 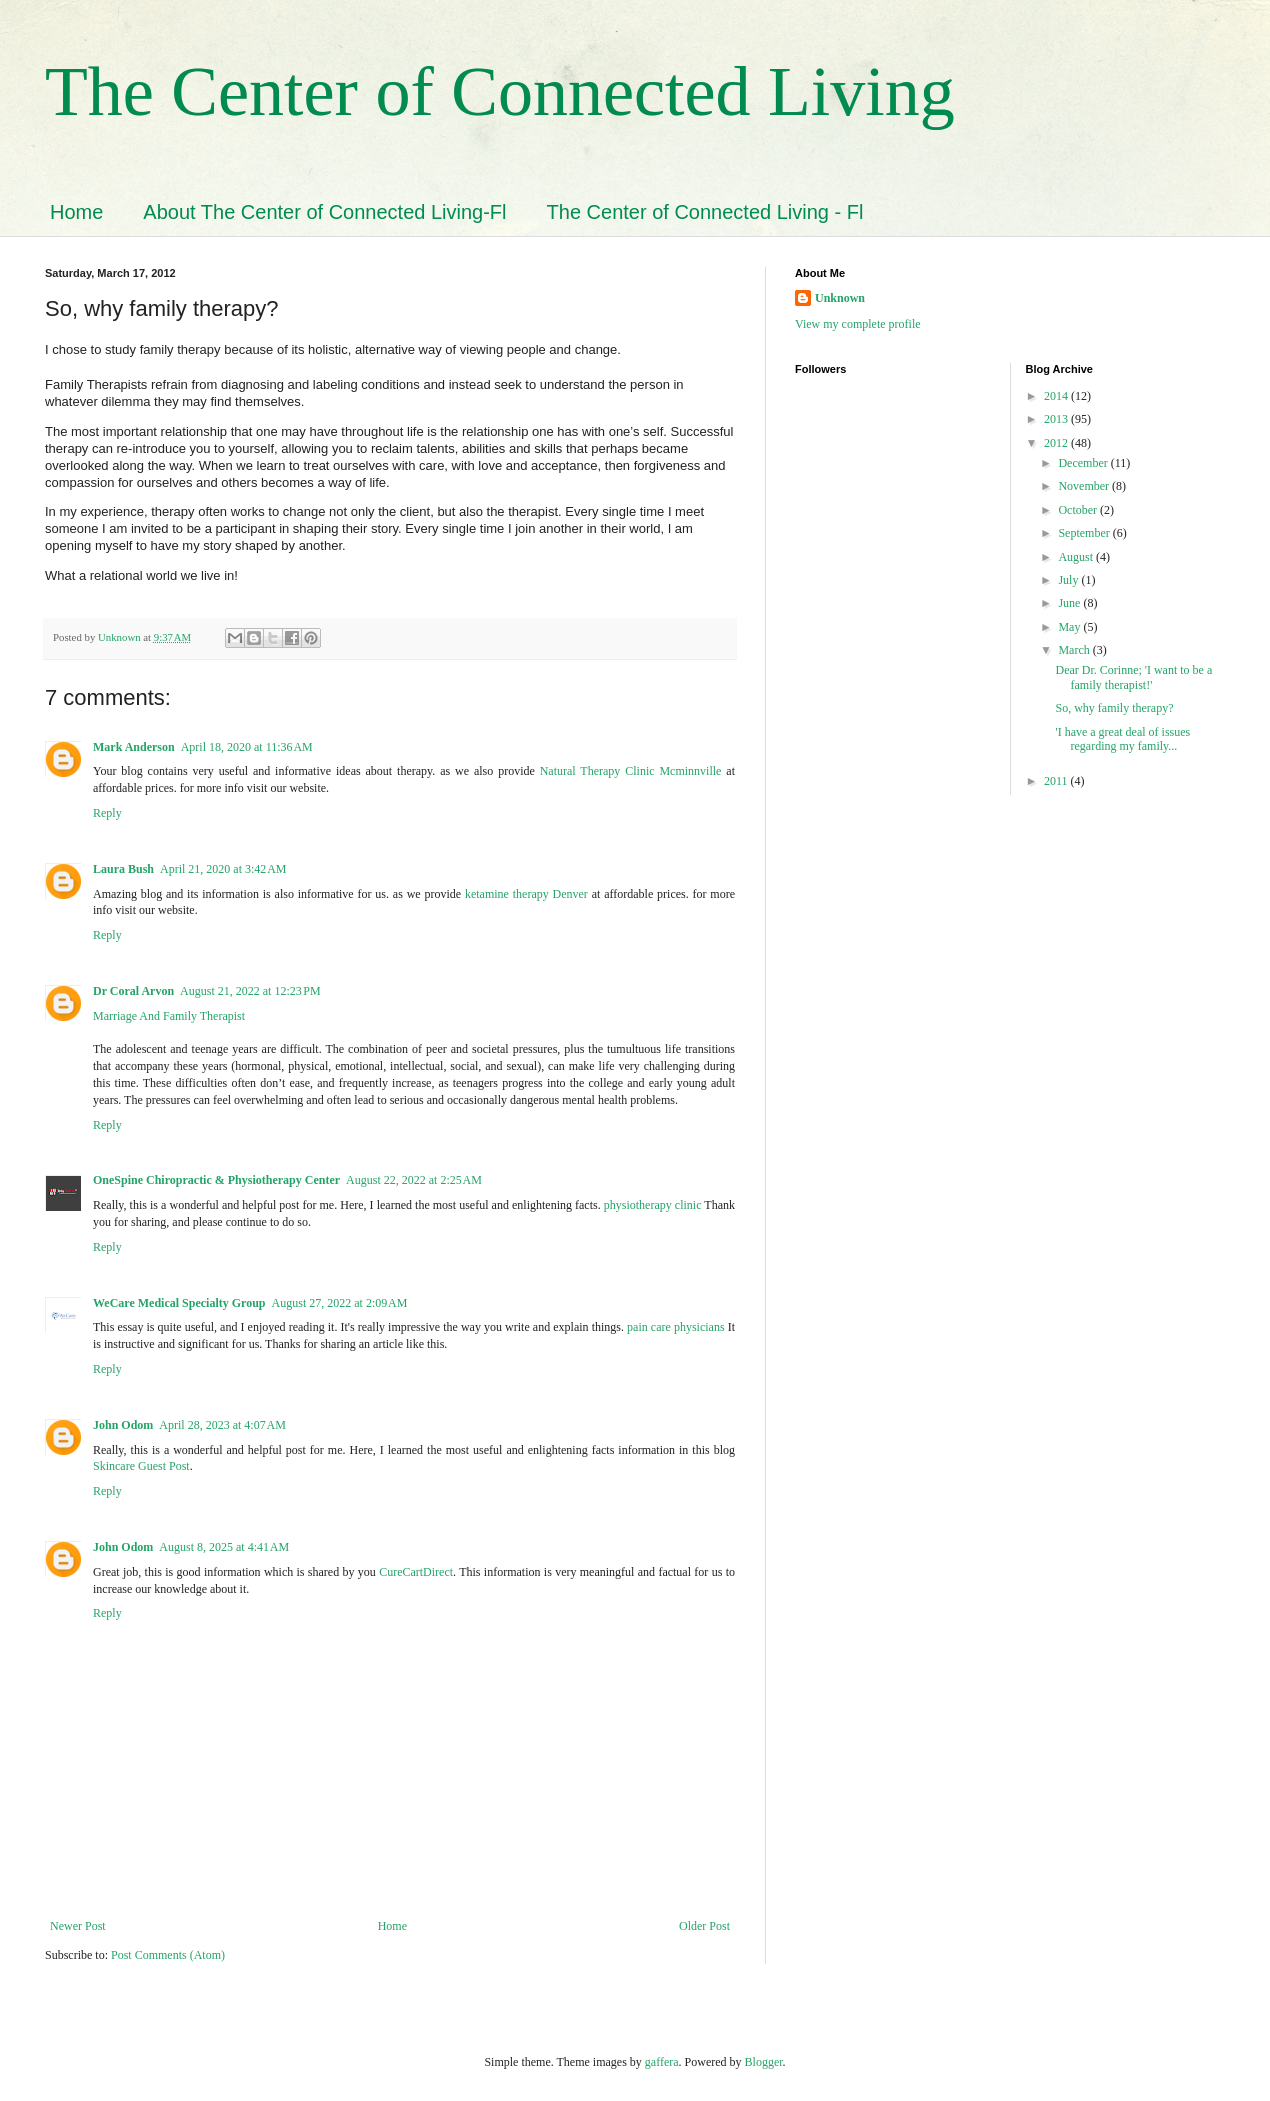 What do you see at coordinates (1077, 557) in the screenshot?
I see `August` at bounding box center [1077, 557].